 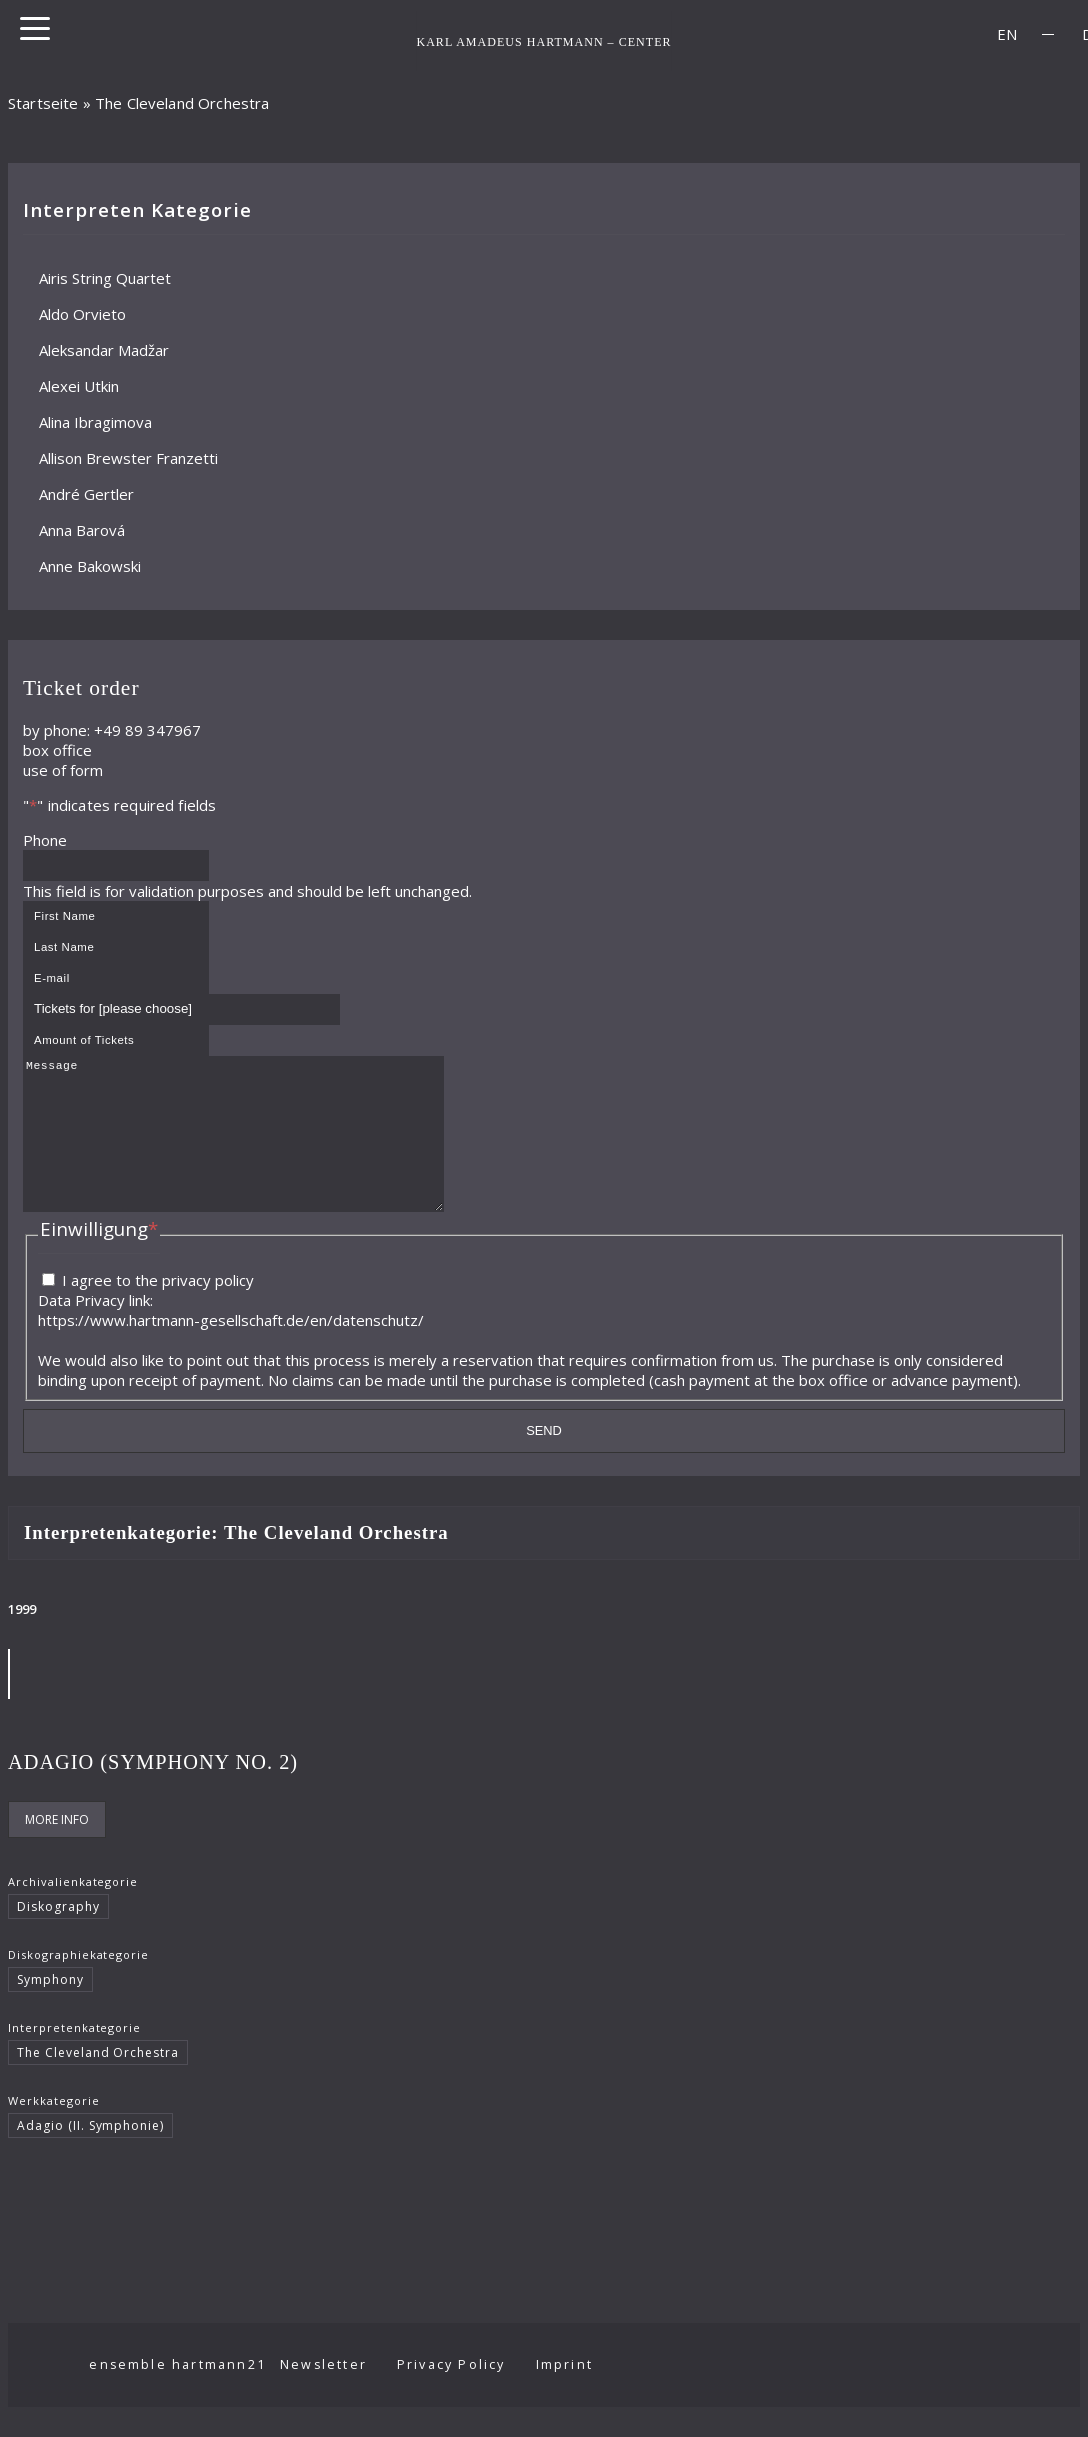 I want to click on Alina Ibragimova, so click(x=95, y=422).